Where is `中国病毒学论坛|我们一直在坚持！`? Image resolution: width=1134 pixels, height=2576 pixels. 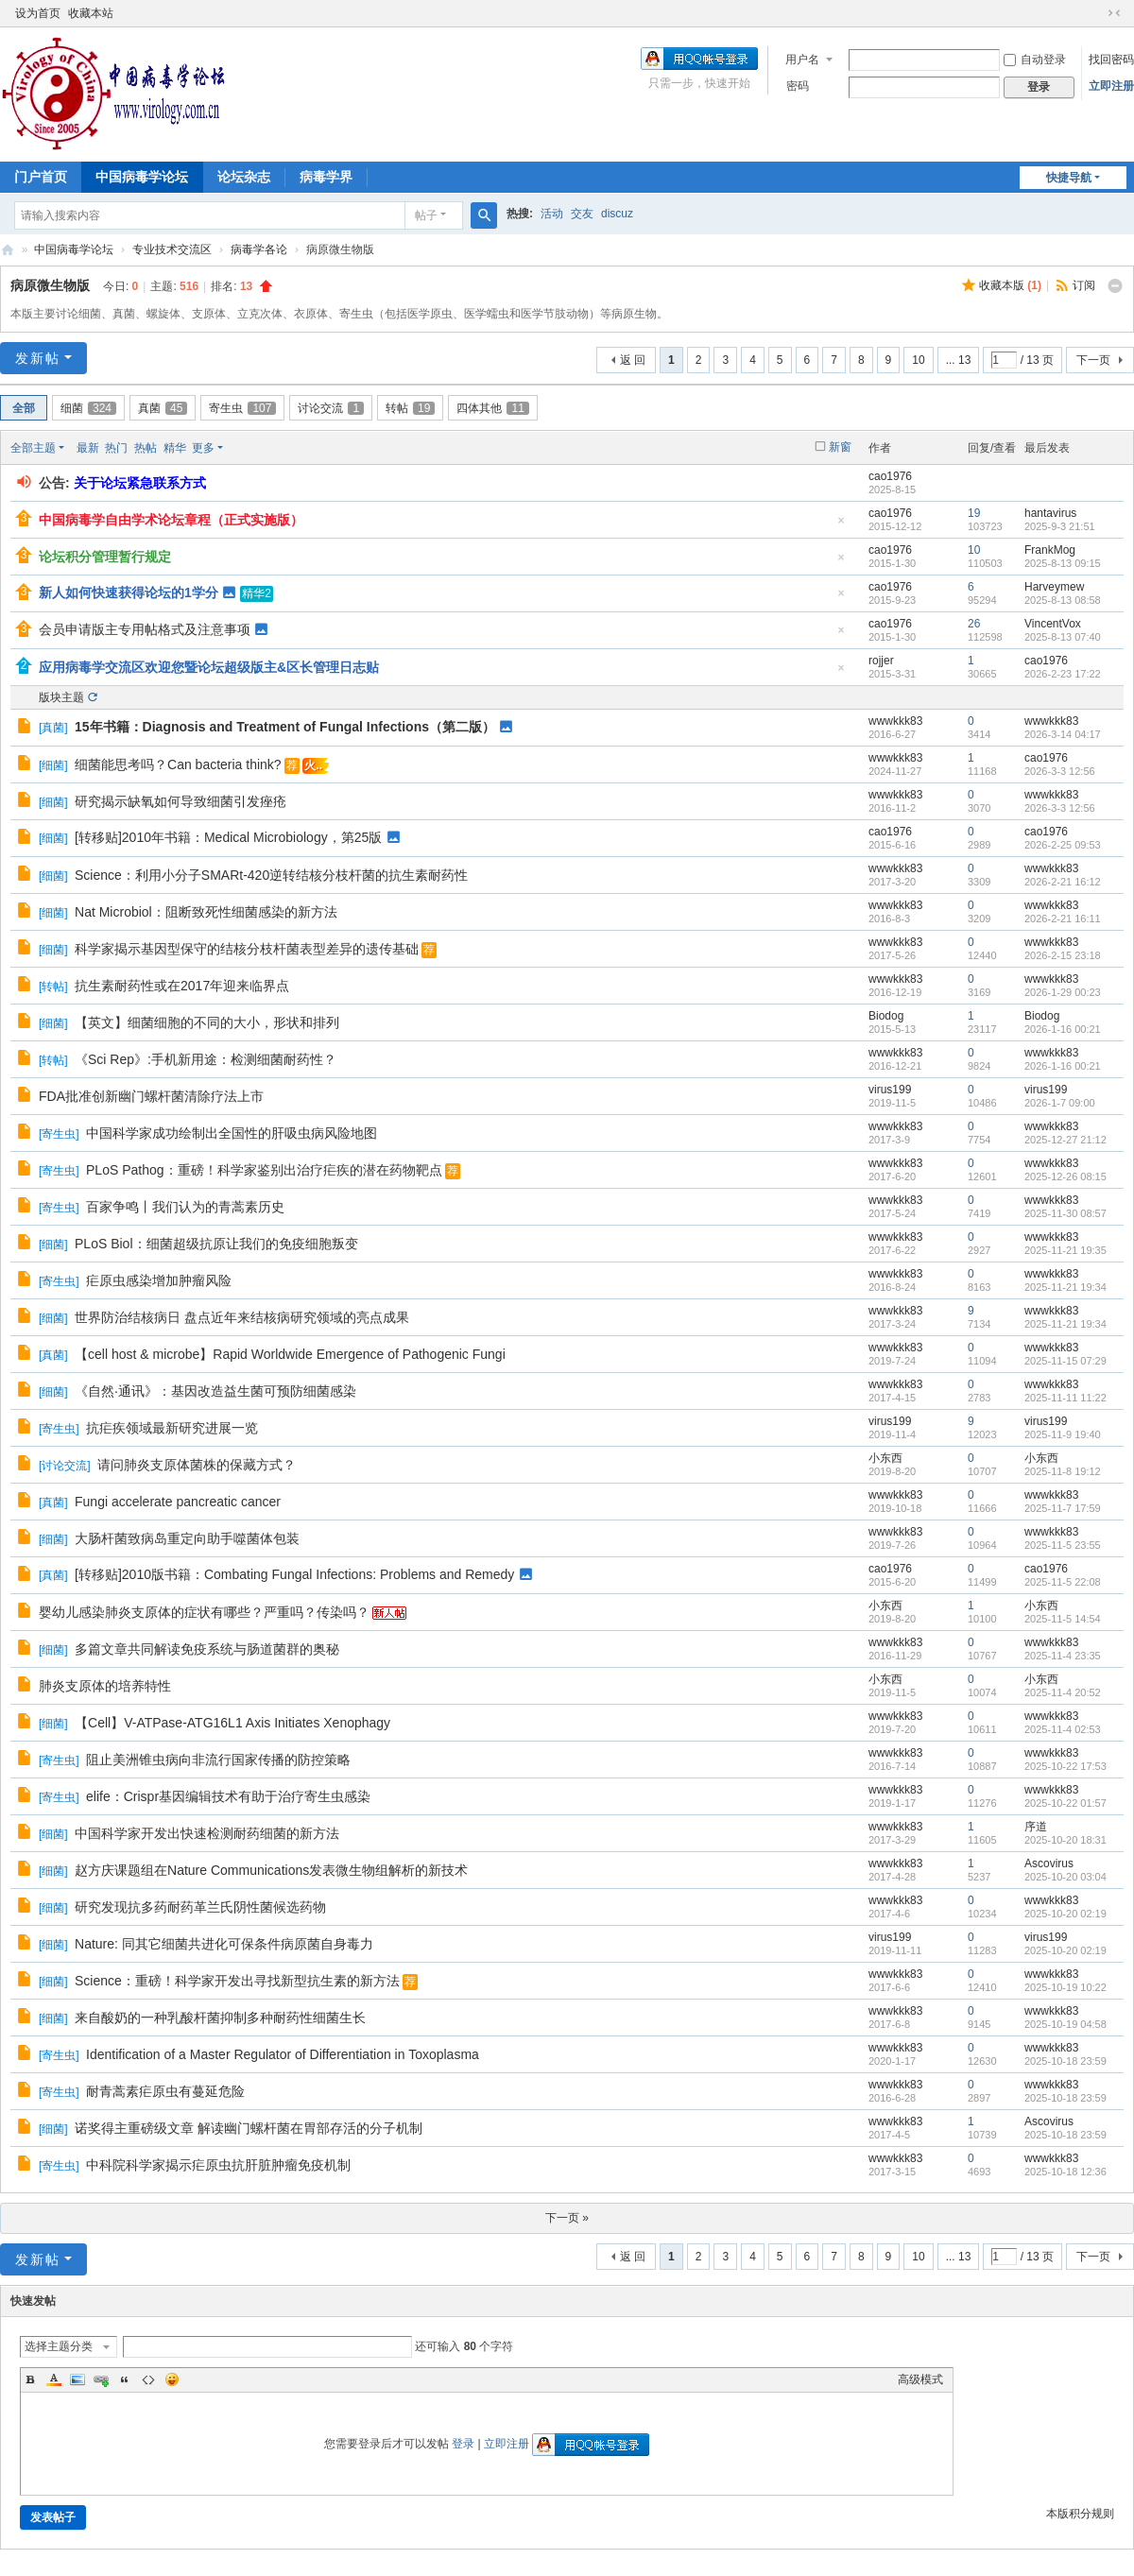
中国病毒学论坛|我们一直在坚持！ is located at coordinates (7, 250).